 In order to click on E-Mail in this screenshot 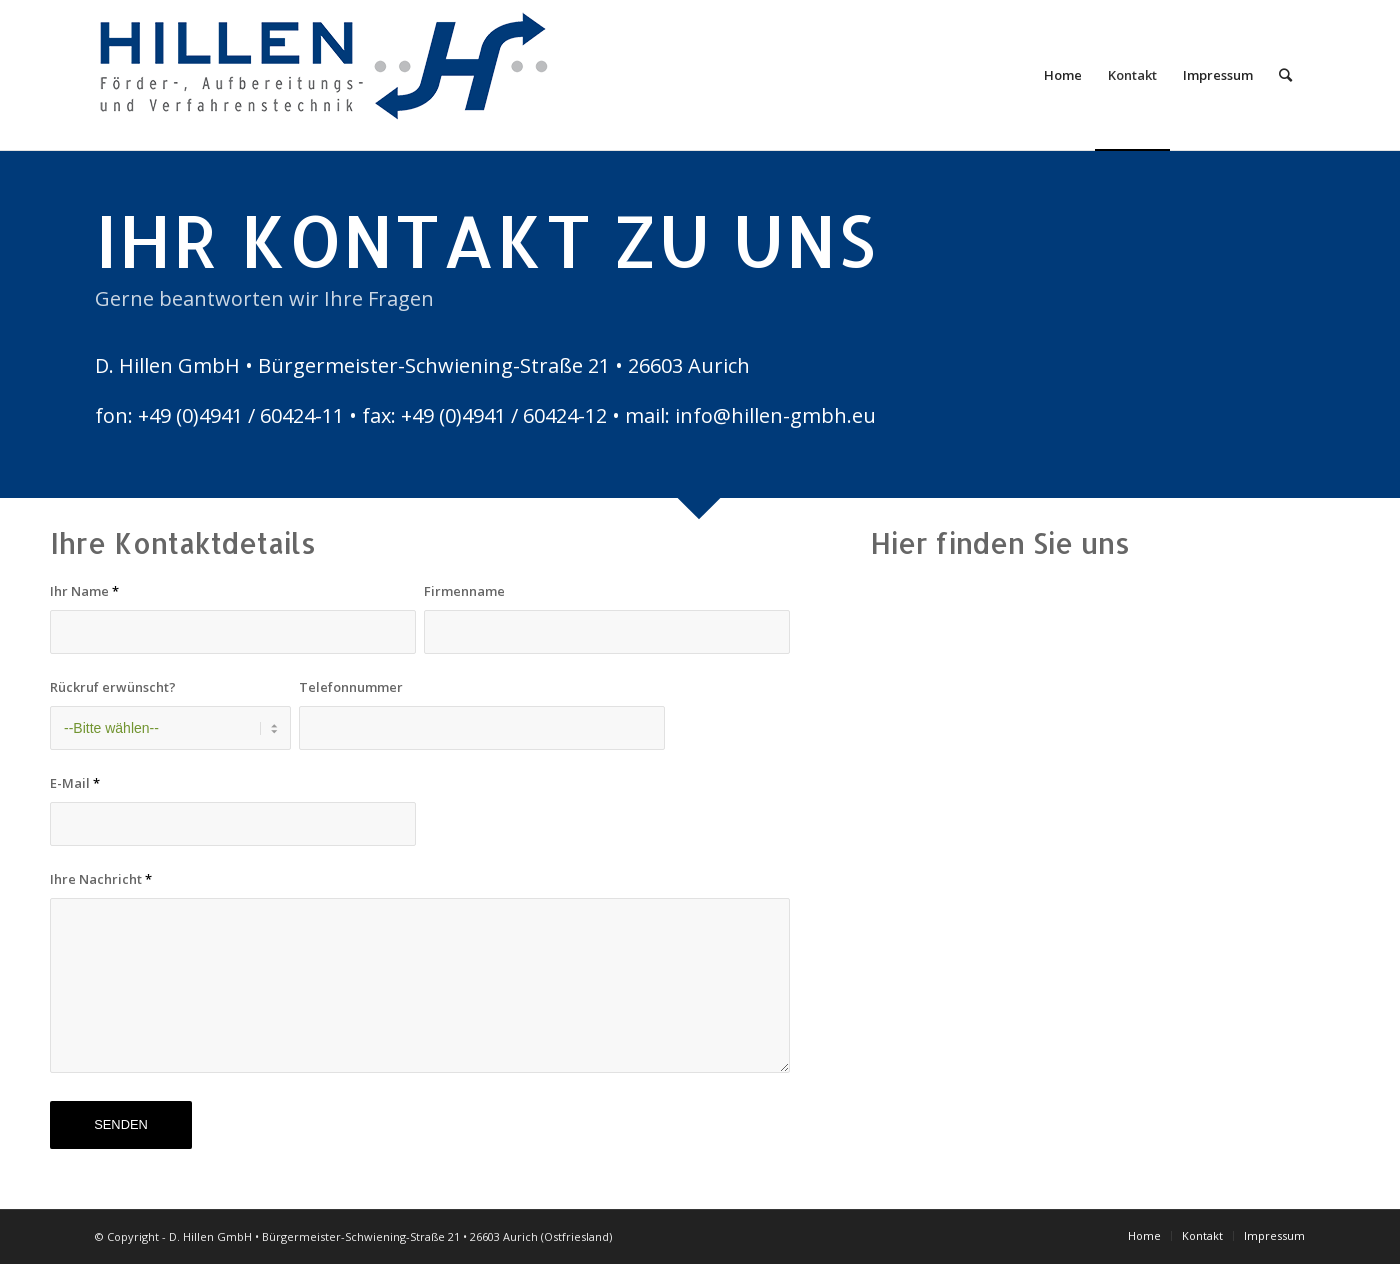, I will do `click(75, 783)`.